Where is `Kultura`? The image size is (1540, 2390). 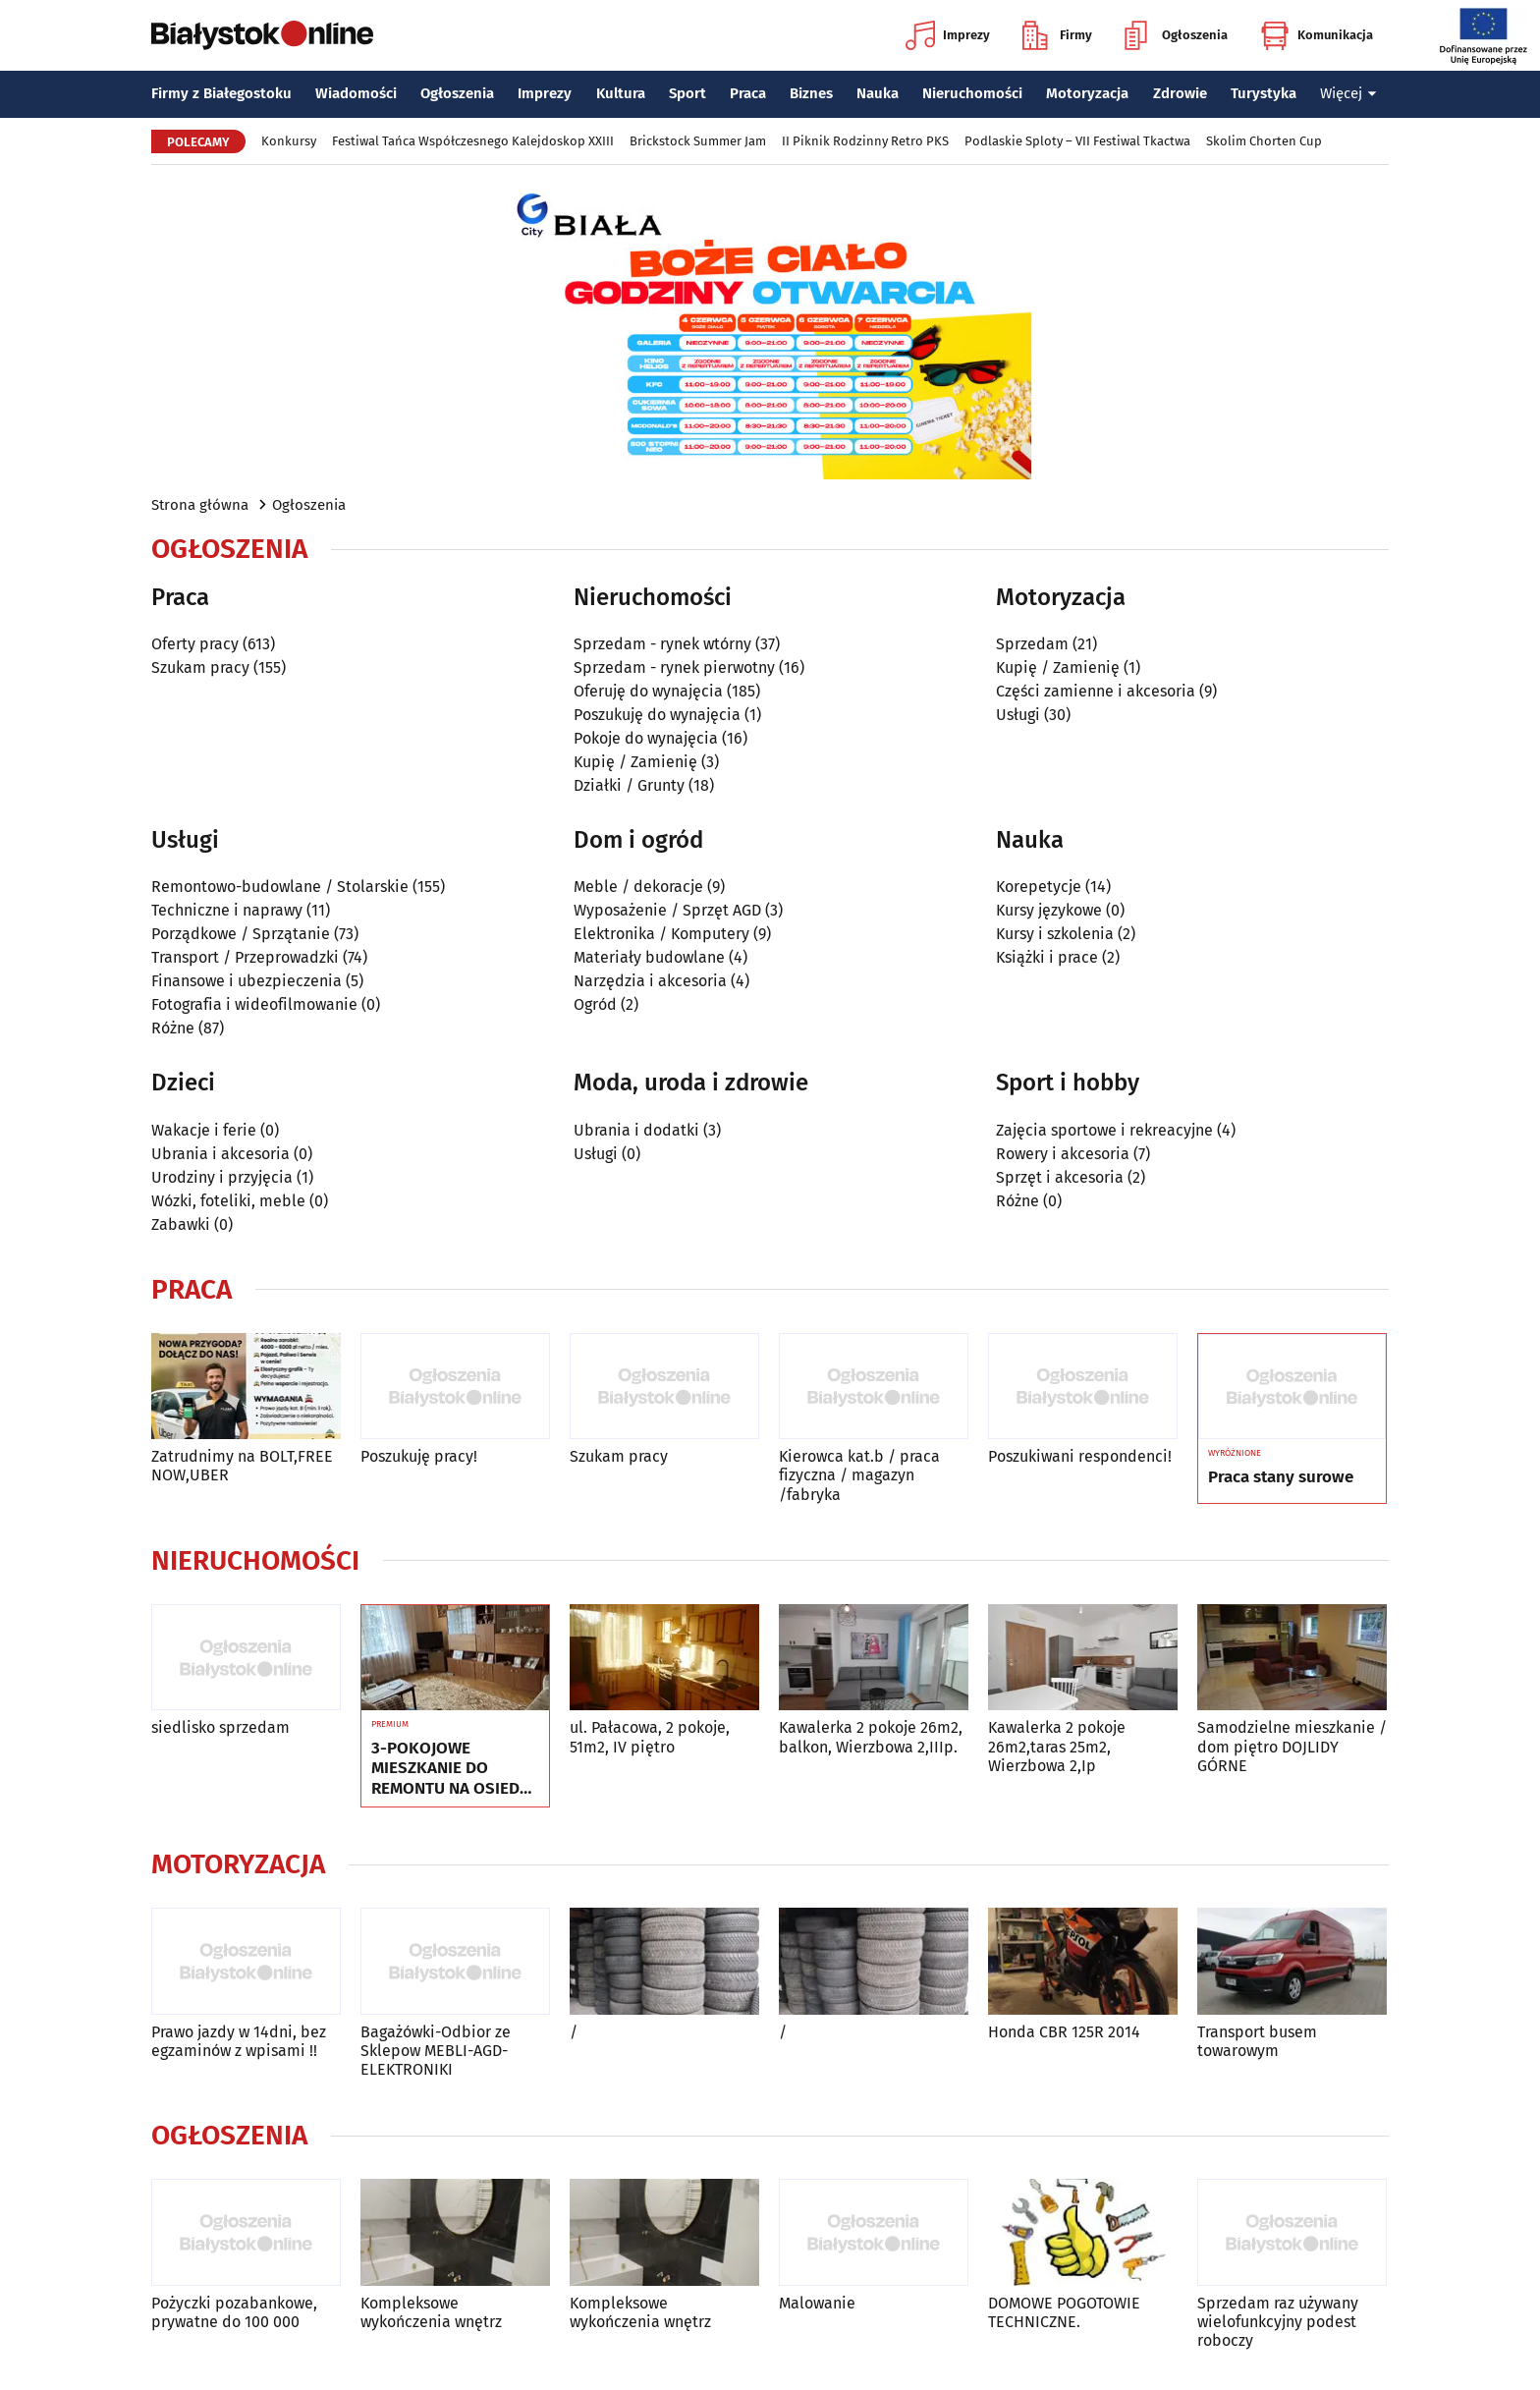
Kultura is located at coordinates (620, 93).